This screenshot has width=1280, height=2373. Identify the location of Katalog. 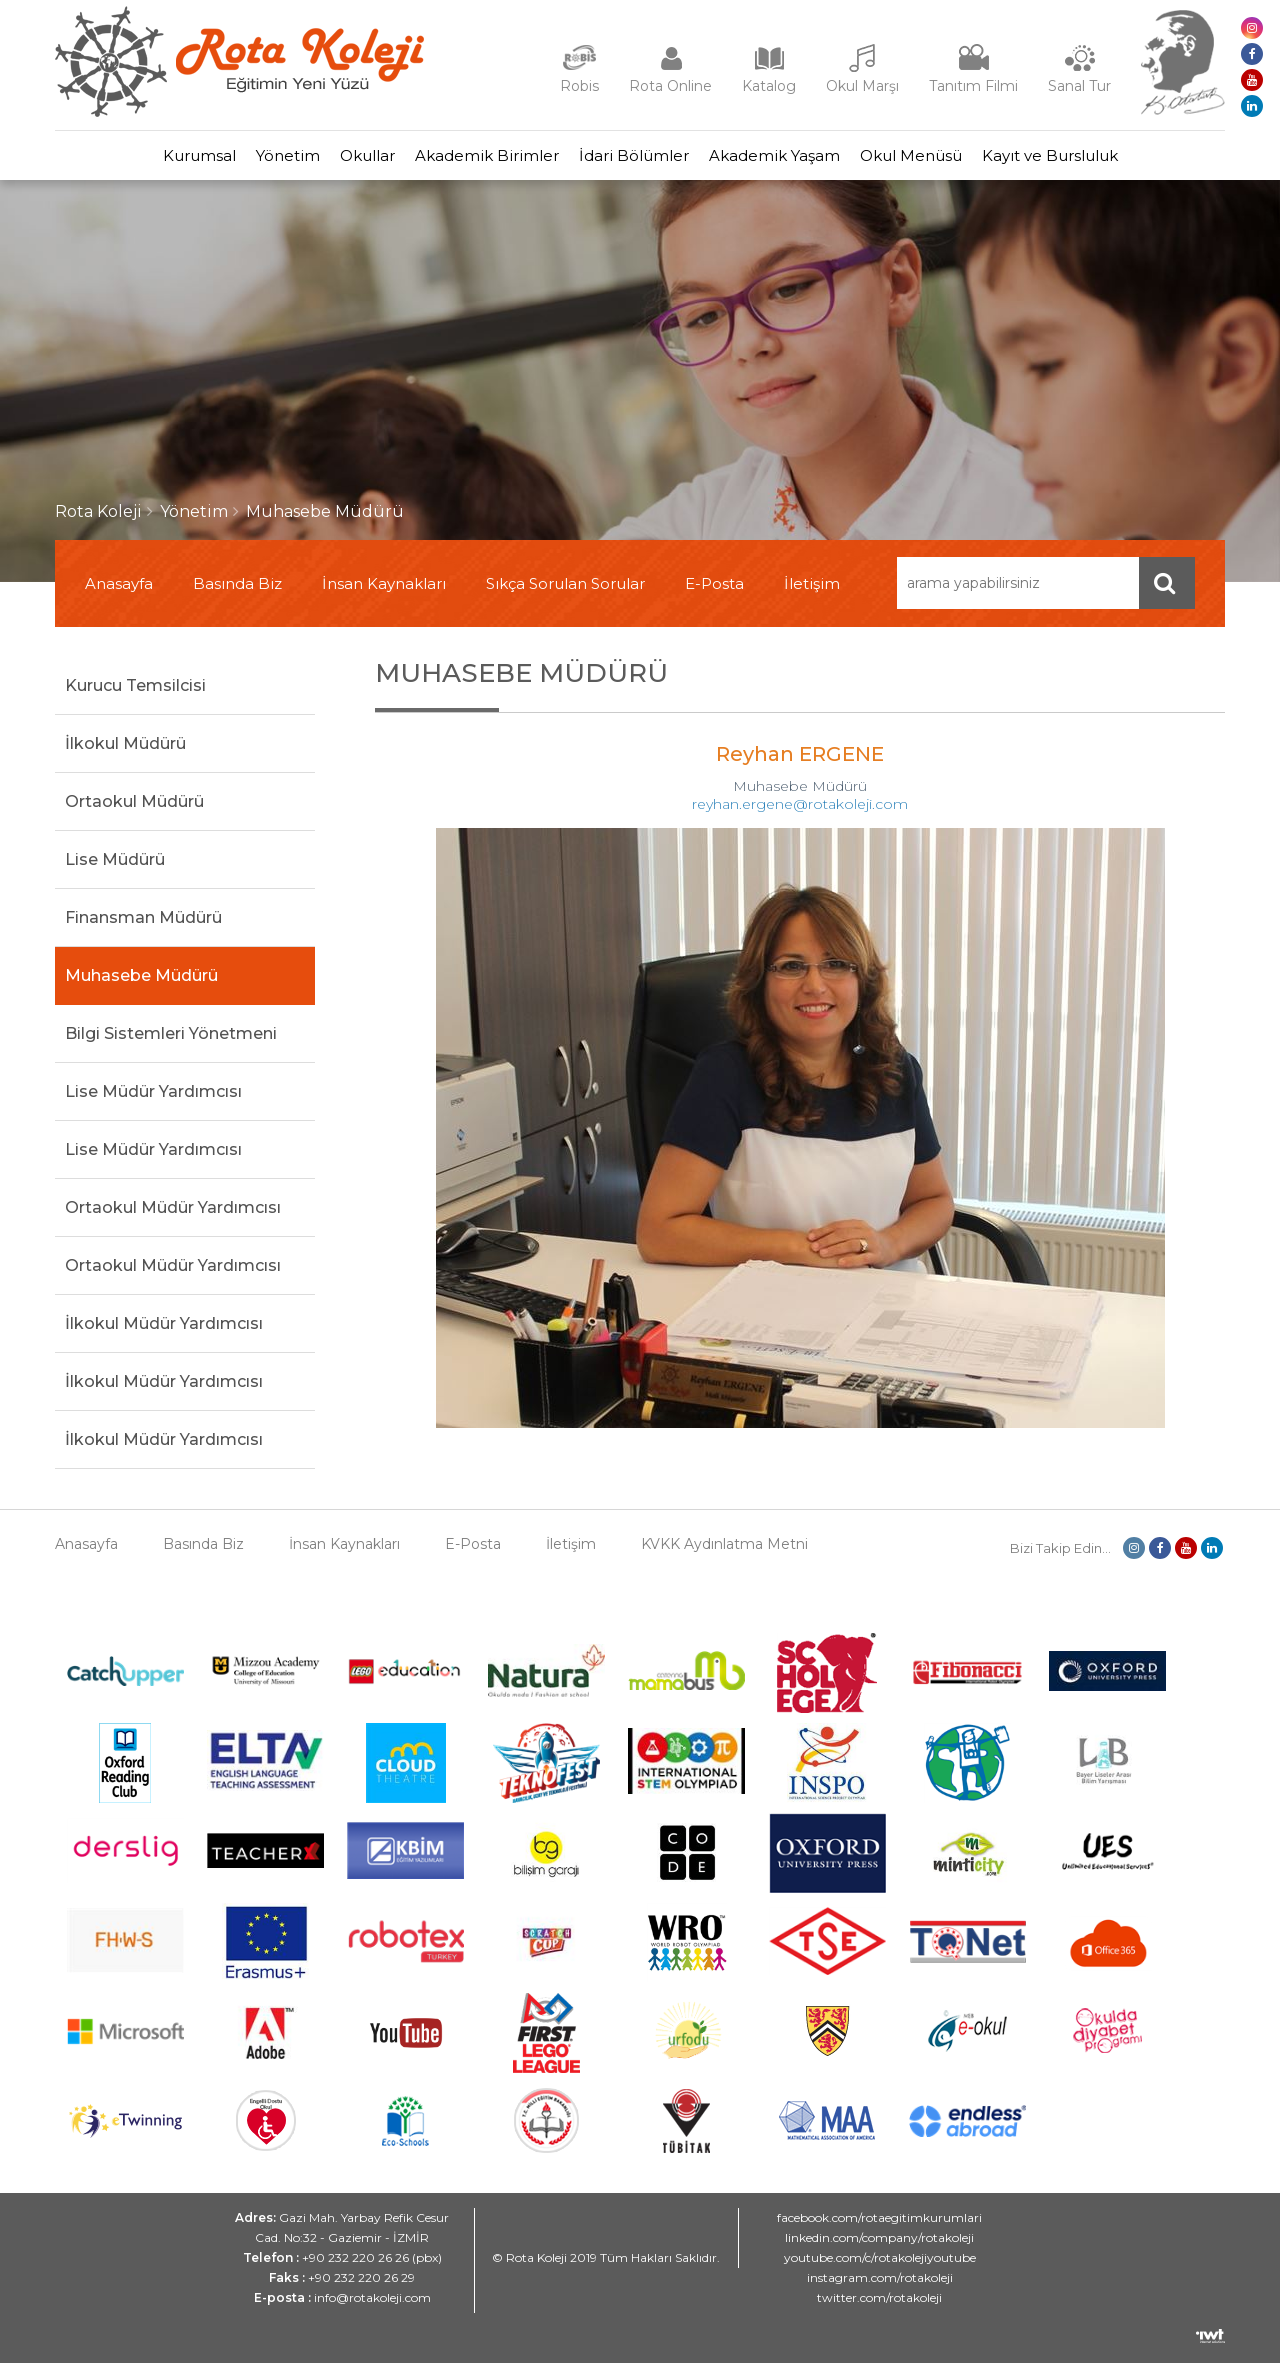
(769, 86).